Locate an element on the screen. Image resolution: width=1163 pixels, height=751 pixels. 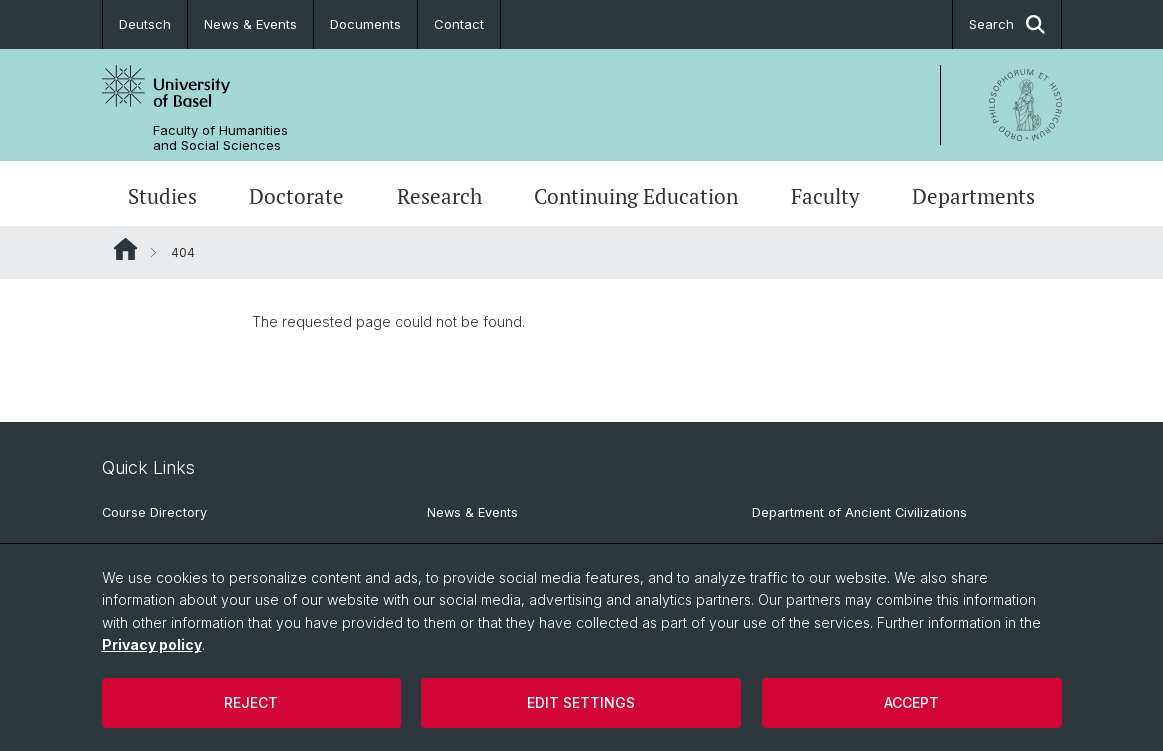
Research is located at coordinates (439, 196).